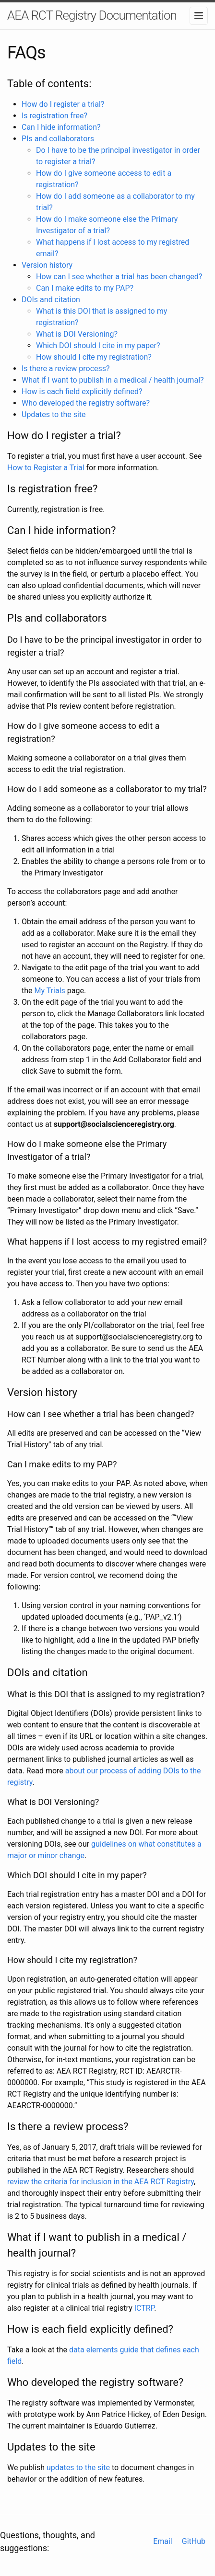 The width and height of the screenshot is (215, 2576). I want to click on Version history, so click(47, 265).